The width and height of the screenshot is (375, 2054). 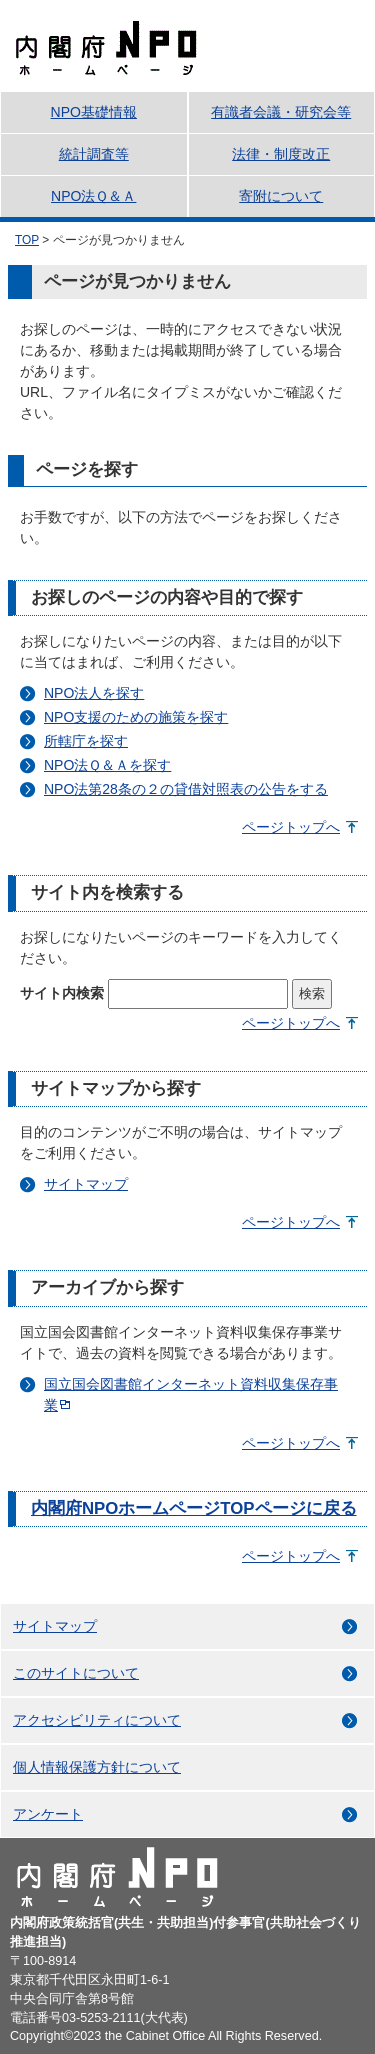 What do you see at coordinates (291, 827) in the screenshot?
I see `ページトップへ` at bounding box center [291, 827].